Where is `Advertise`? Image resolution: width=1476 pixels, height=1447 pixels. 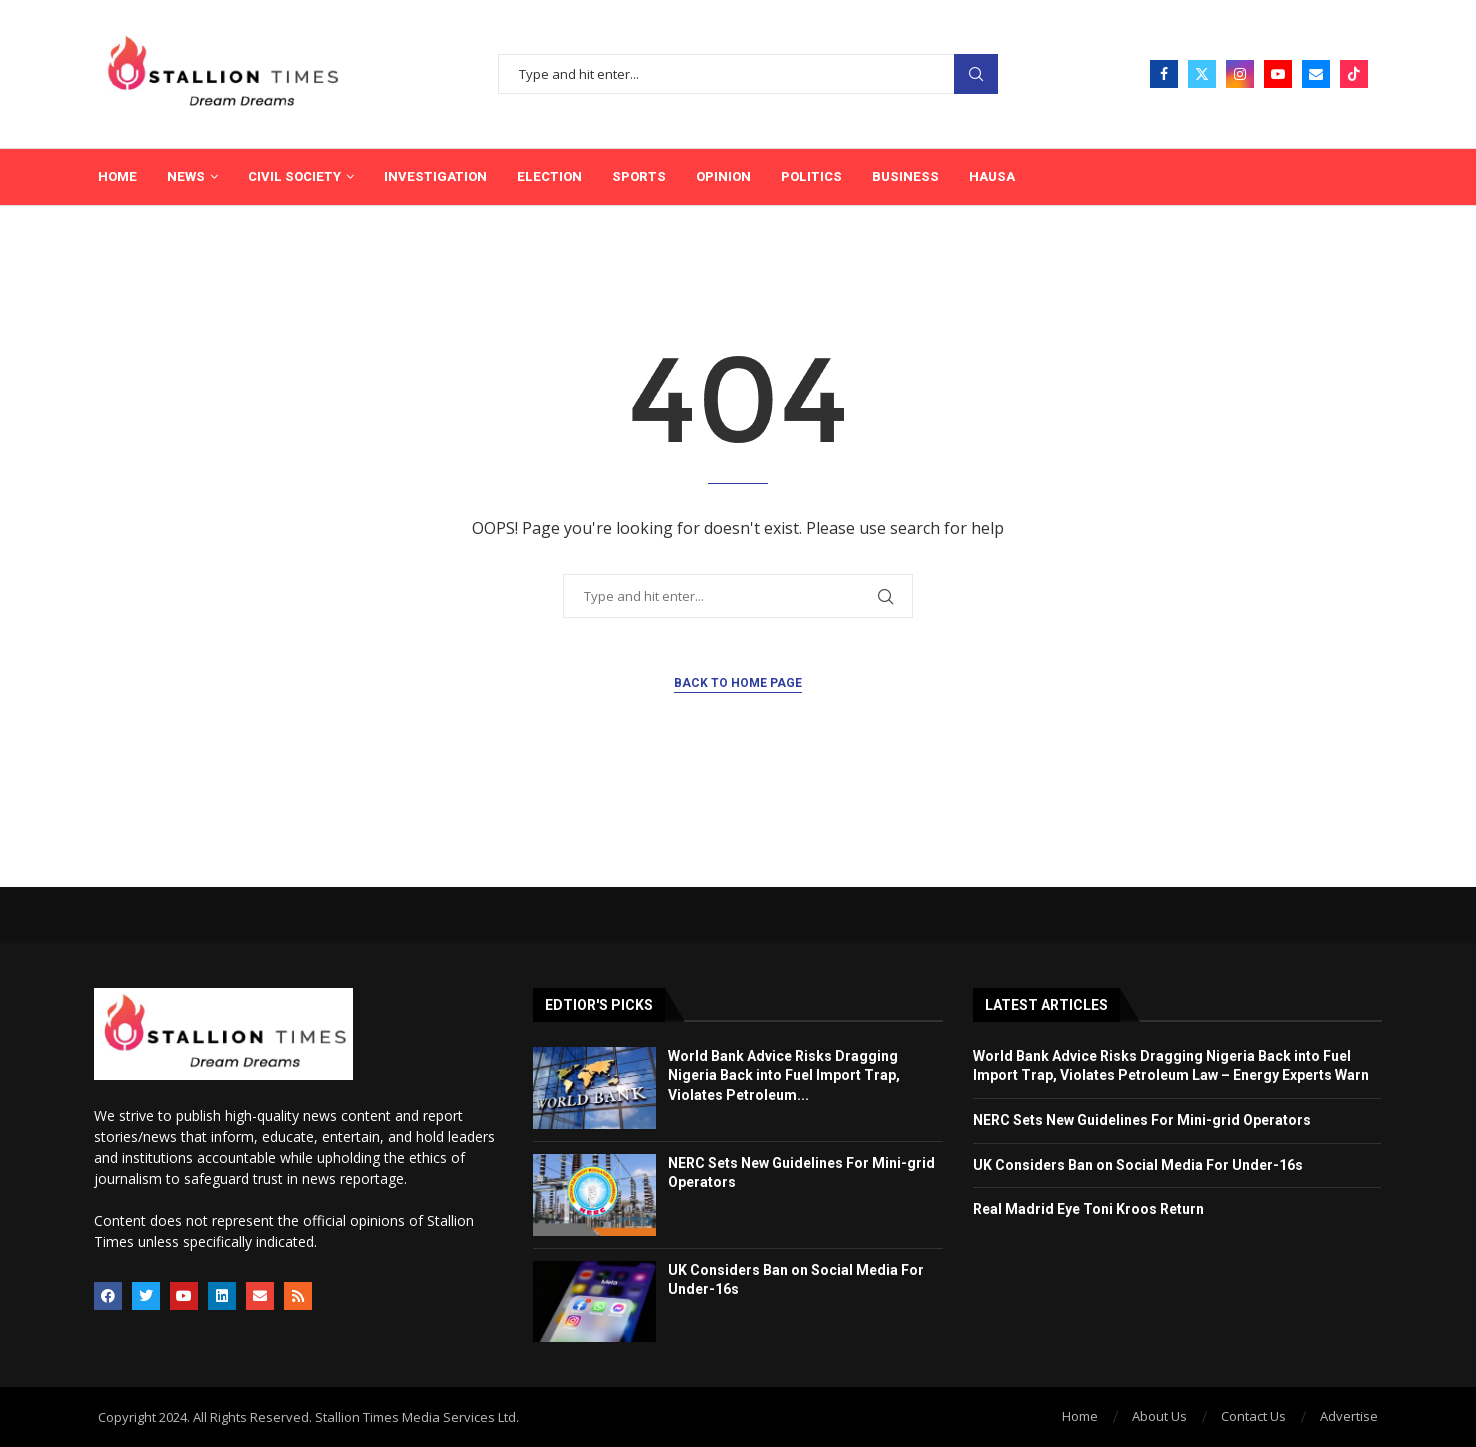
Advertise is located at coordinates (1349, 1416).